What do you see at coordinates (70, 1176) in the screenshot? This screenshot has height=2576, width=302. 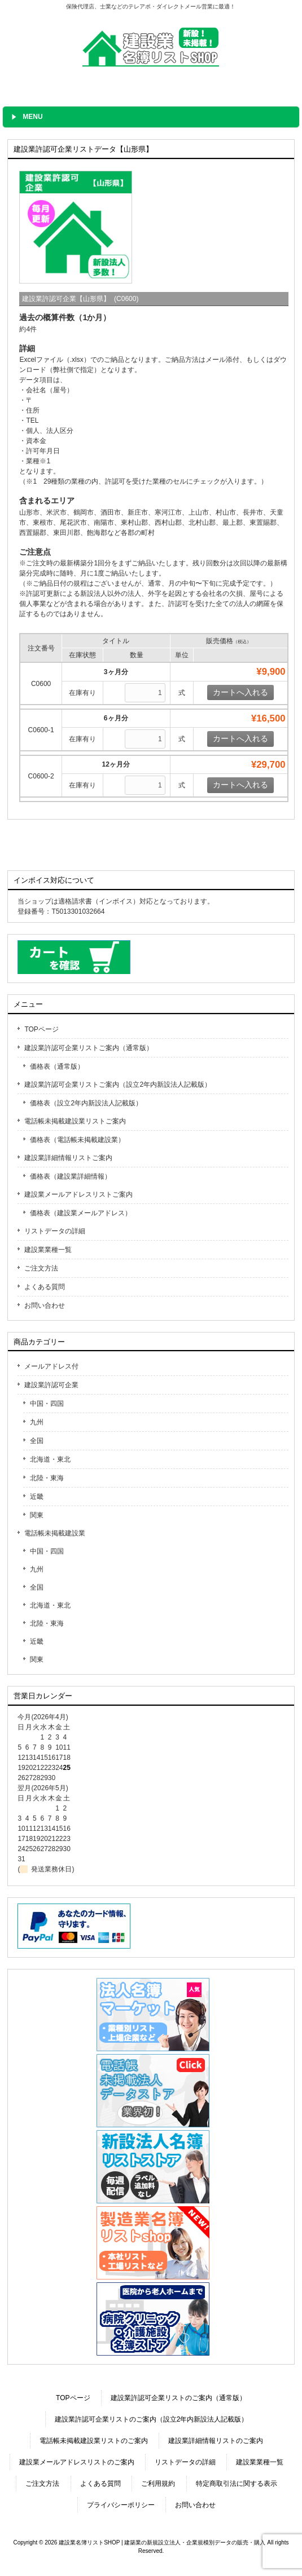 I see `価格表（建設業詳細情報）` at bounding box center [70, 1176].